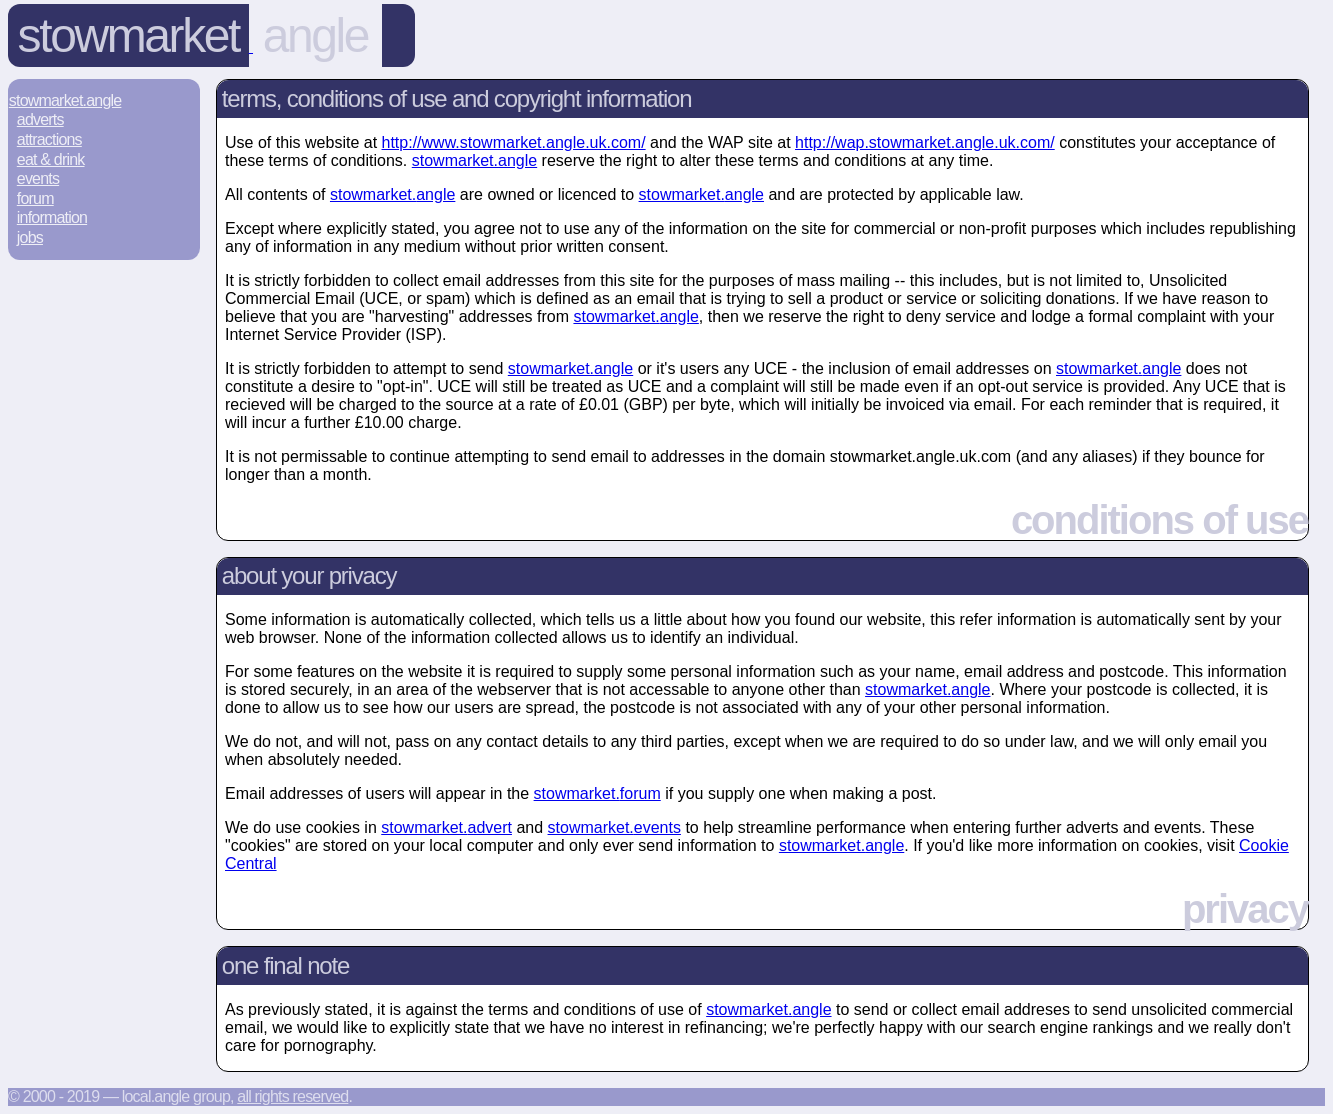 Image resolution: width=1333 pixels, height=1114 pixels. Describe the element at coordinates (40, 119) in the screenshot. I see `Adverts` at that location.